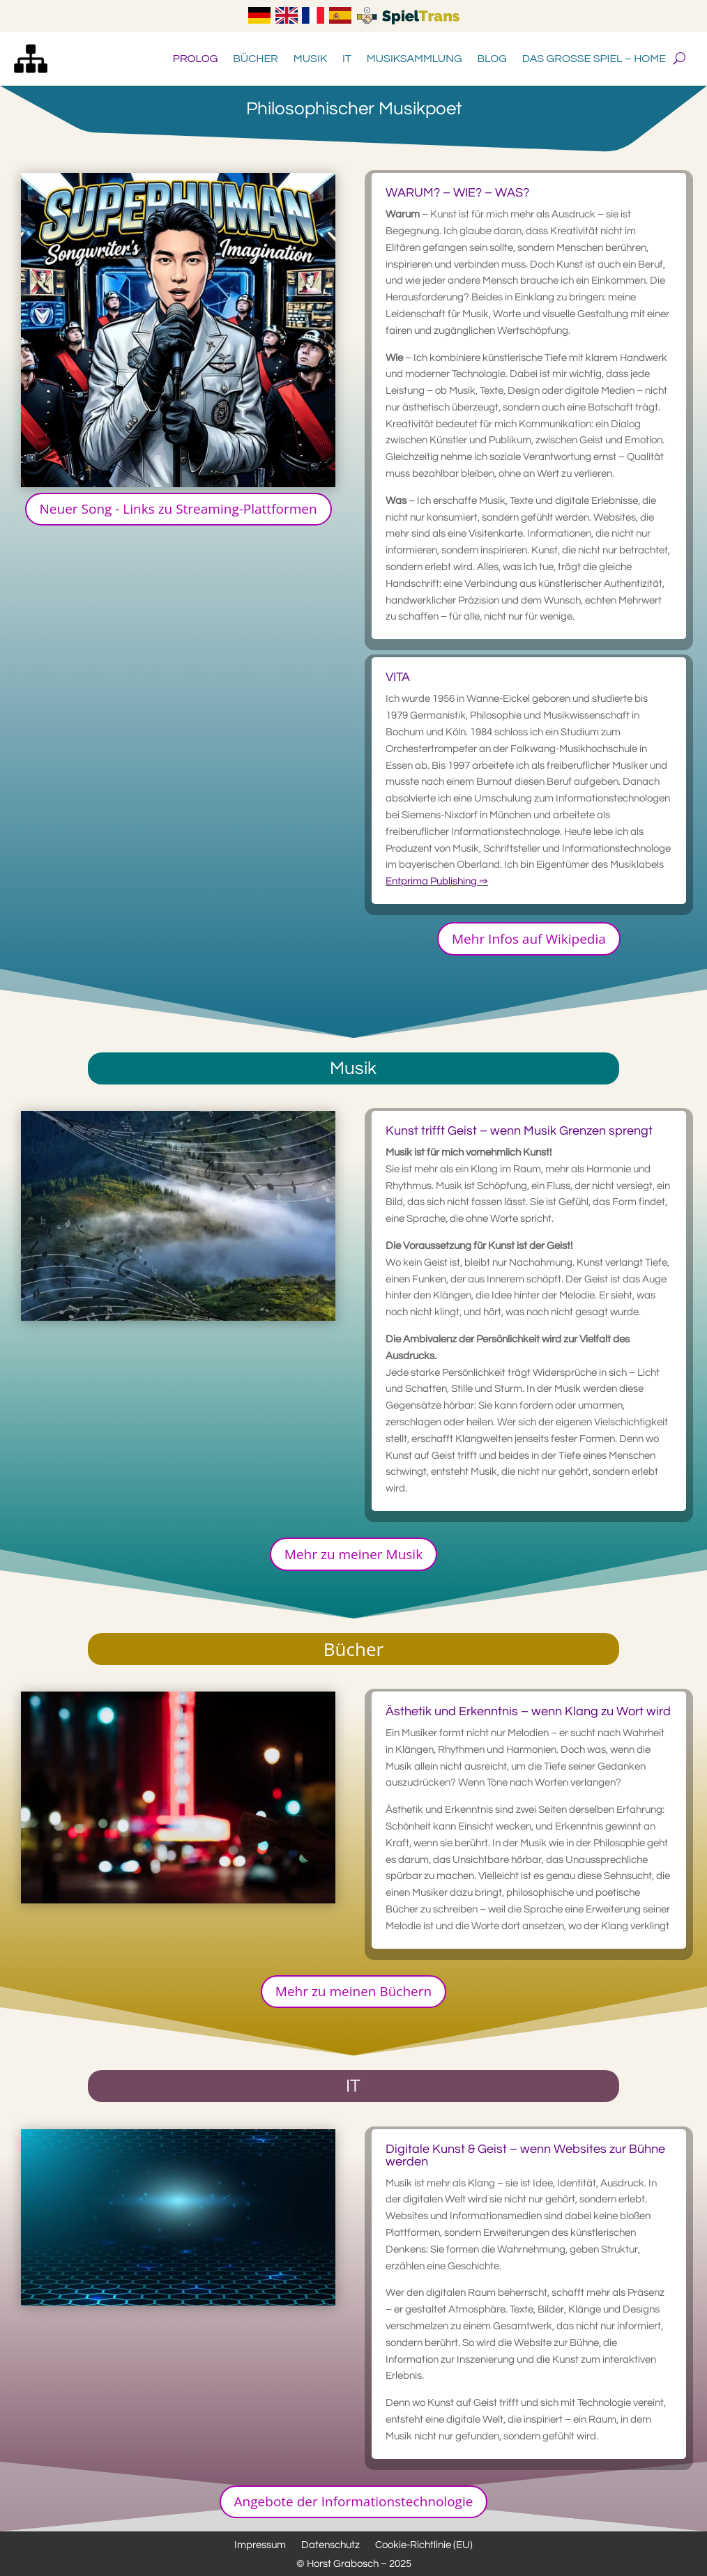  Describe the element at coordinates (255, 58) in the screenshot. I see `Bücher` at that location.